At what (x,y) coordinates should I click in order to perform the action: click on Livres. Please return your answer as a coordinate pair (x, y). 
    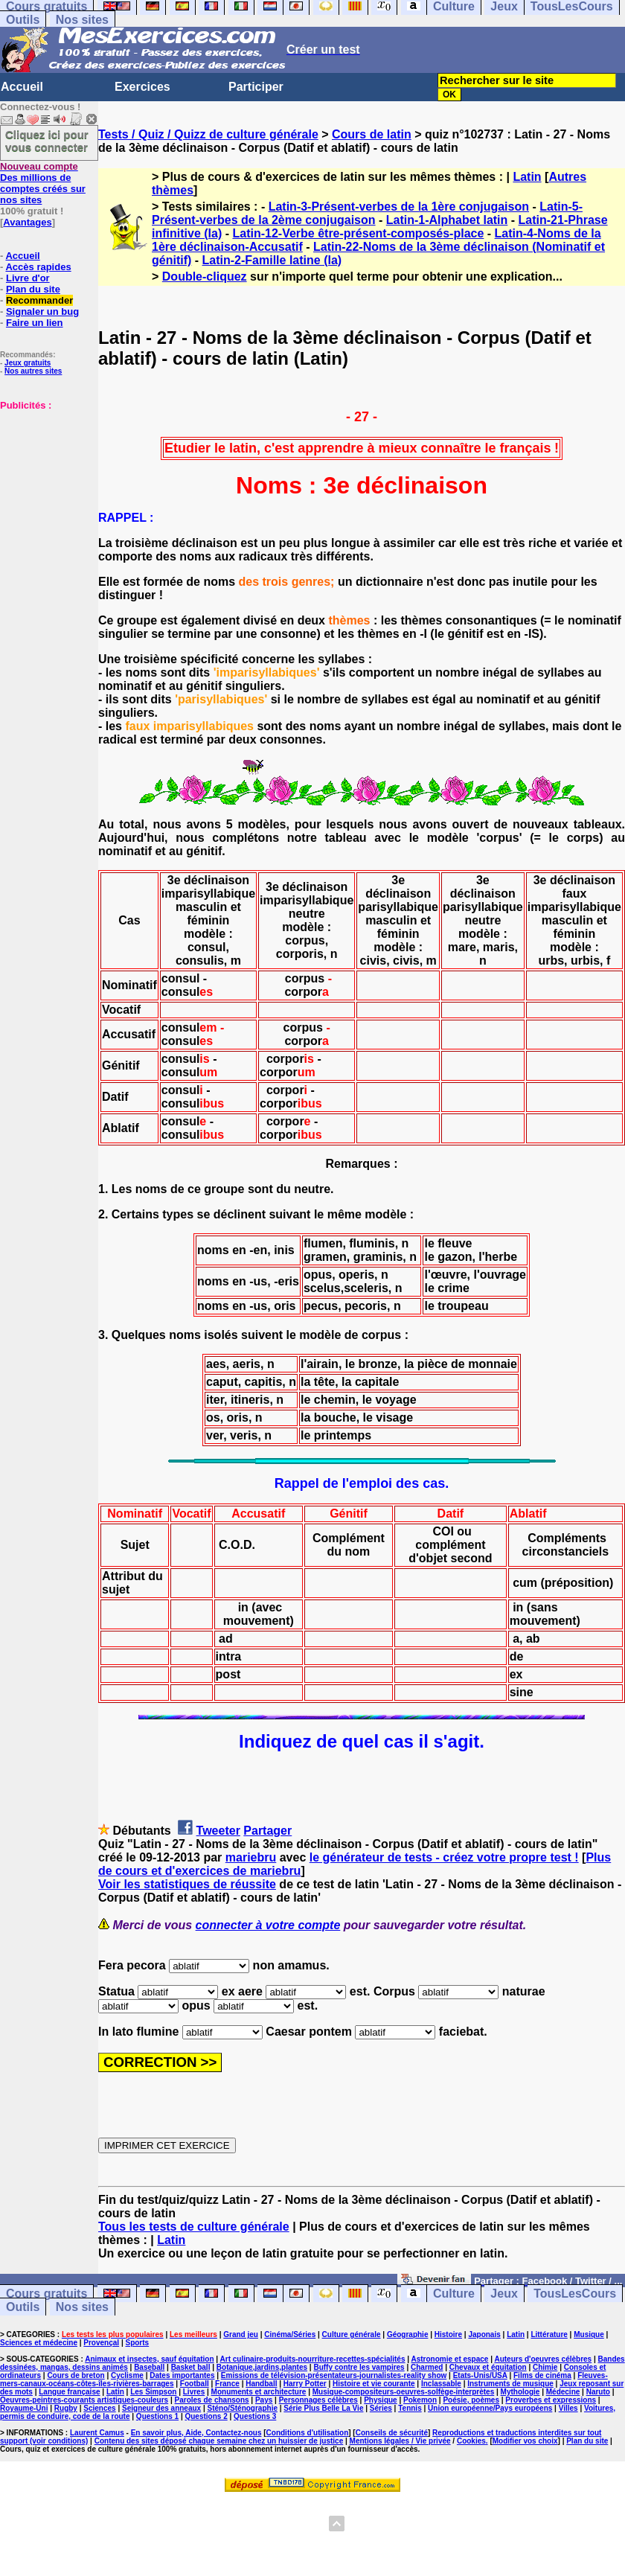
    Looking at the image, I should click on (194, 2392).